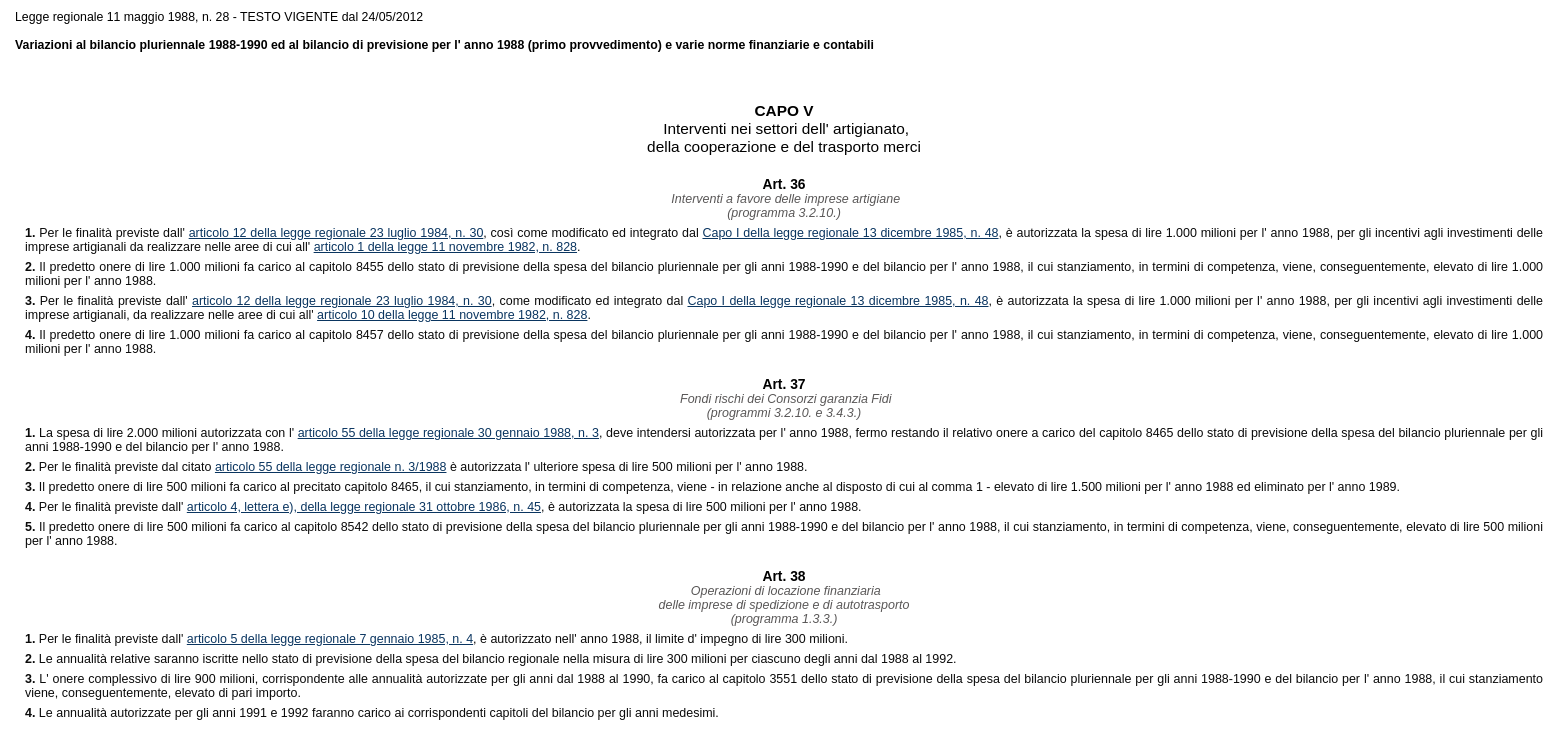 This screenshot has width=1568, height=742. Describe the element at coordinates (161, 433) in the screenshot. I see `La spesa di lire 2.000 milioni autorizzata con l'` at that location.